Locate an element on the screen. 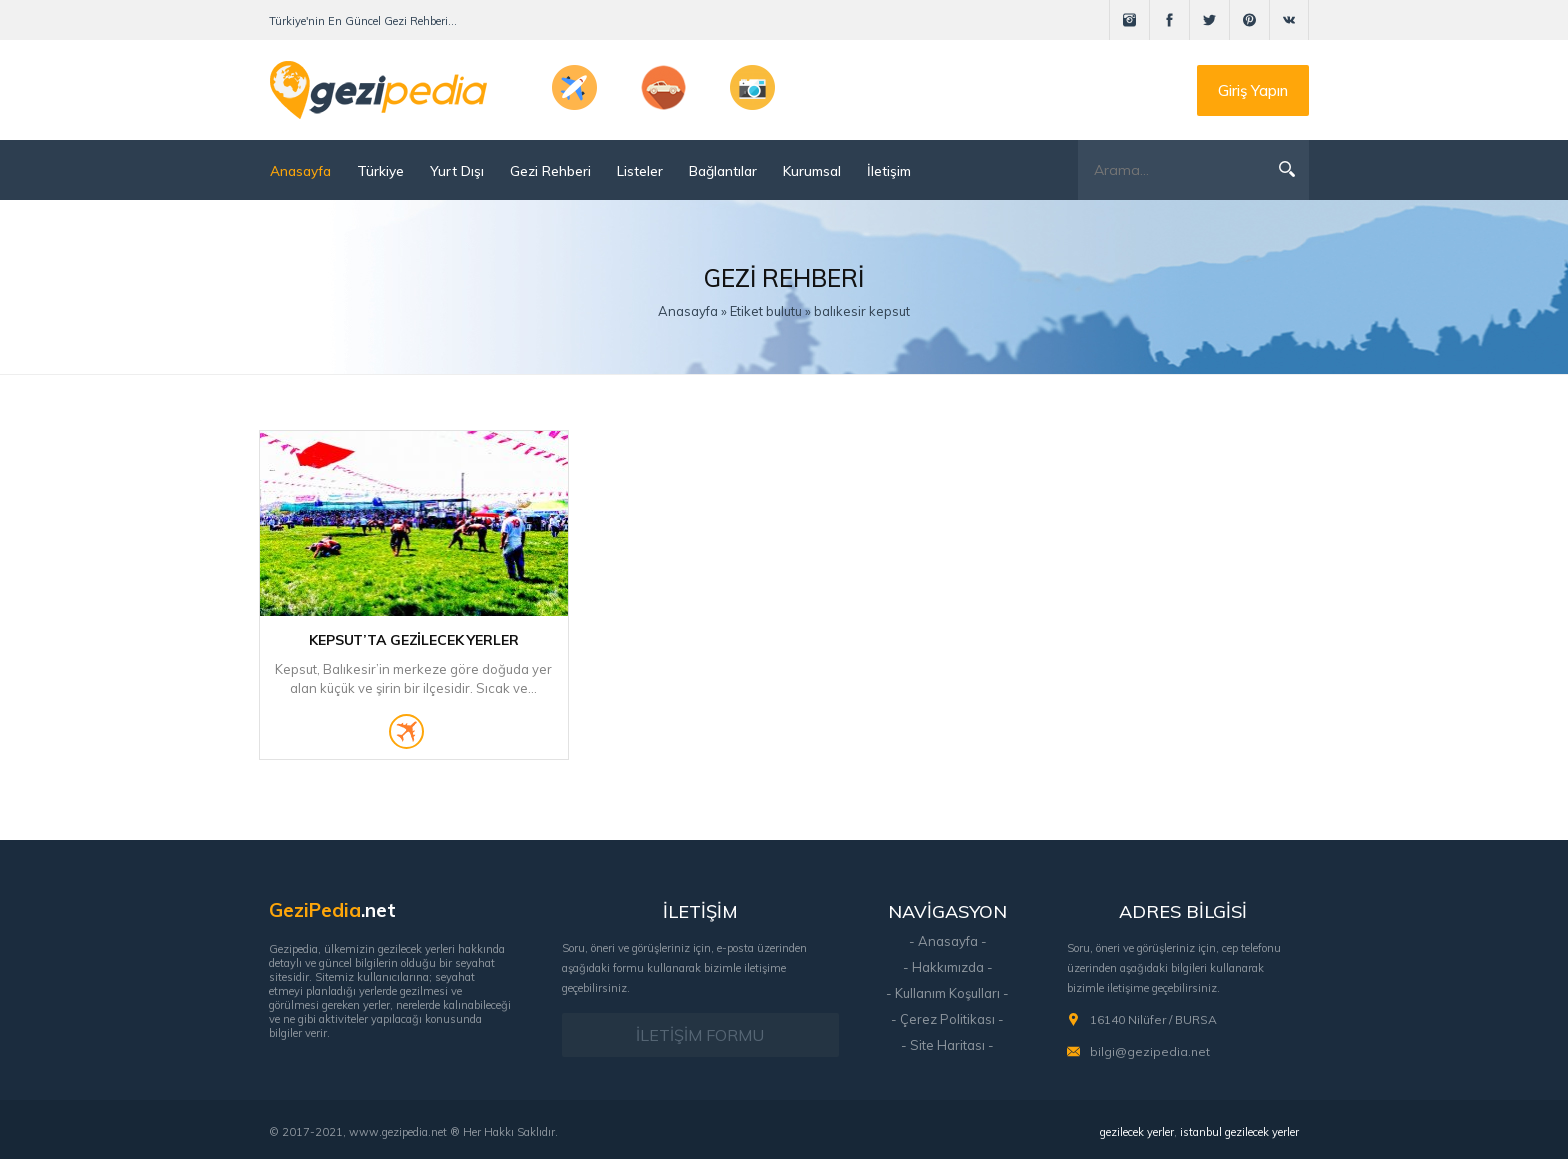 The image size is (1568, 1159). Listeler is located at coordinates (640, 170).